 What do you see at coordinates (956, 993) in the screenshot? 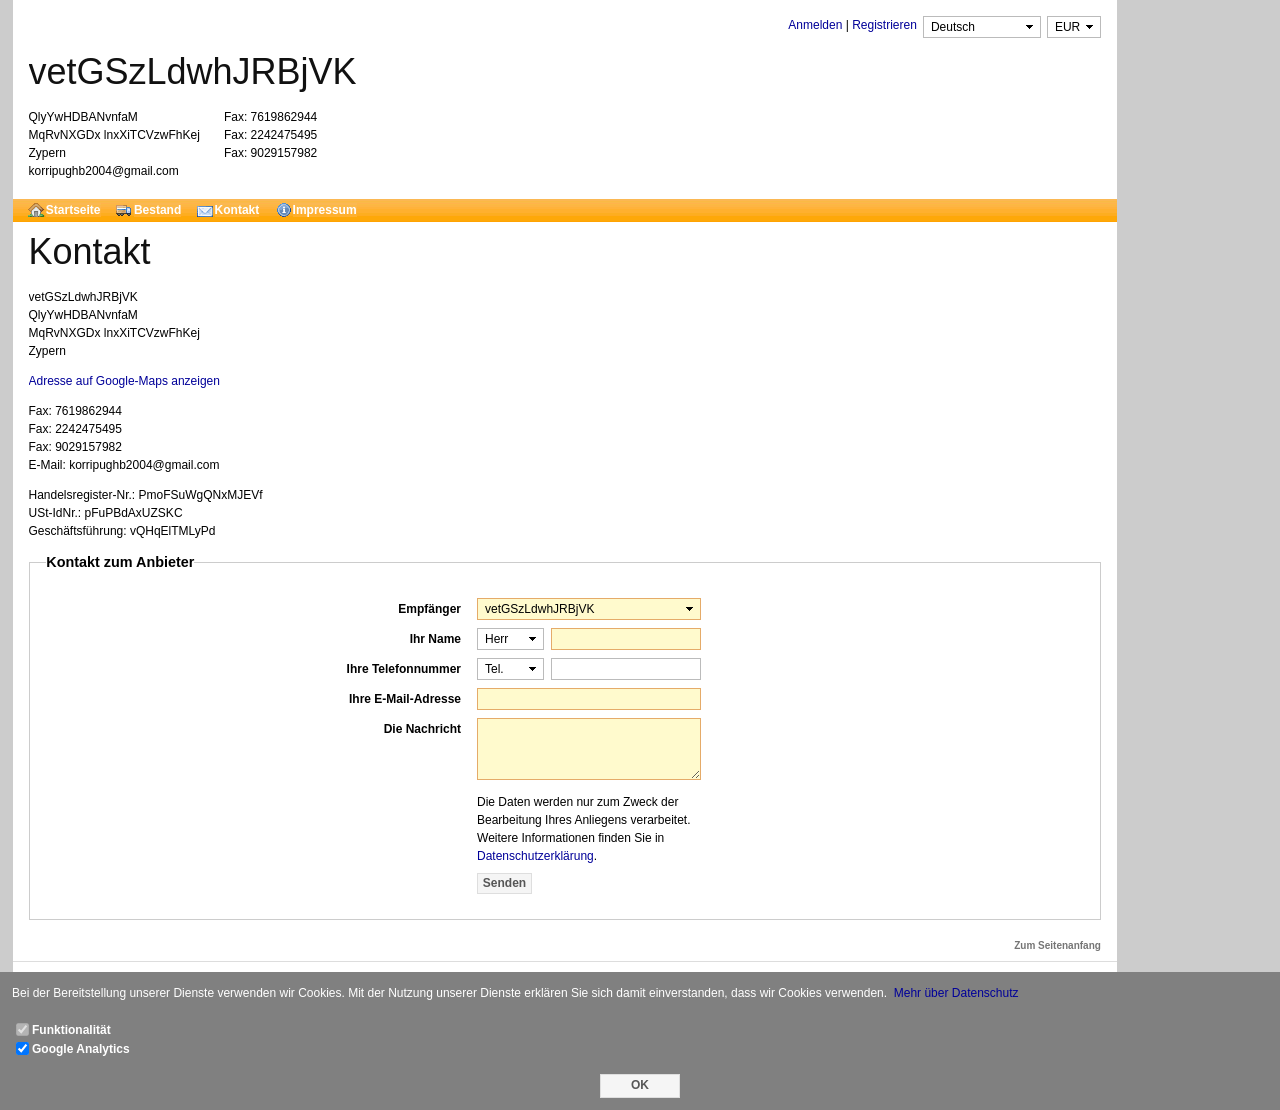
I see `Mehr über Datenschutz` at bounding box center [956, 993].